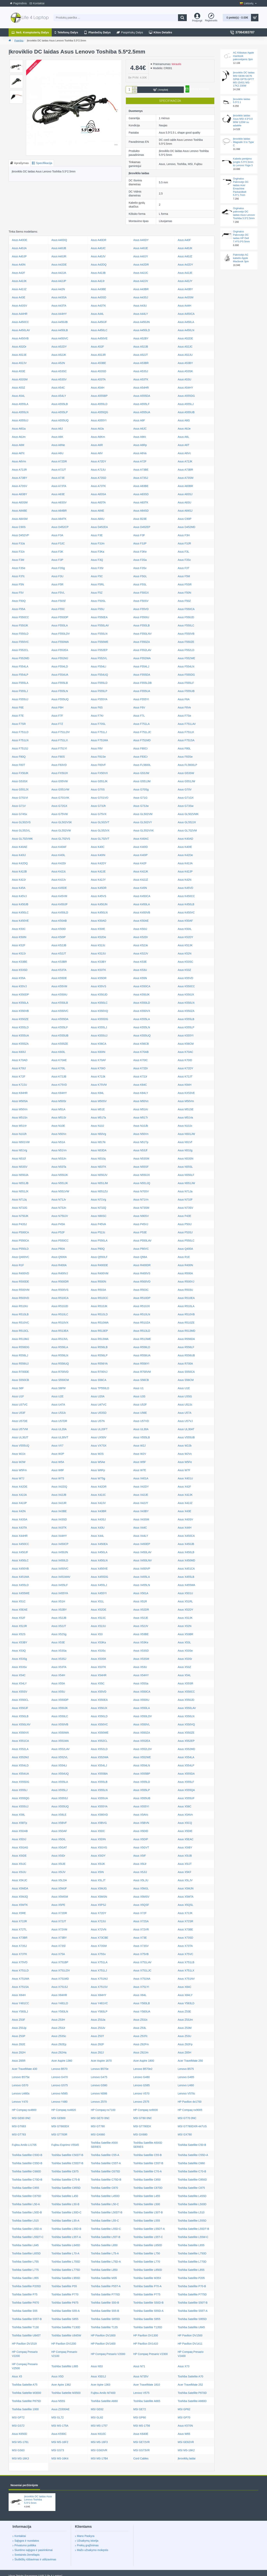  Describe the element at coordinates (18, 2039) in the screenshot. I see `Asus Z62E` at that location.